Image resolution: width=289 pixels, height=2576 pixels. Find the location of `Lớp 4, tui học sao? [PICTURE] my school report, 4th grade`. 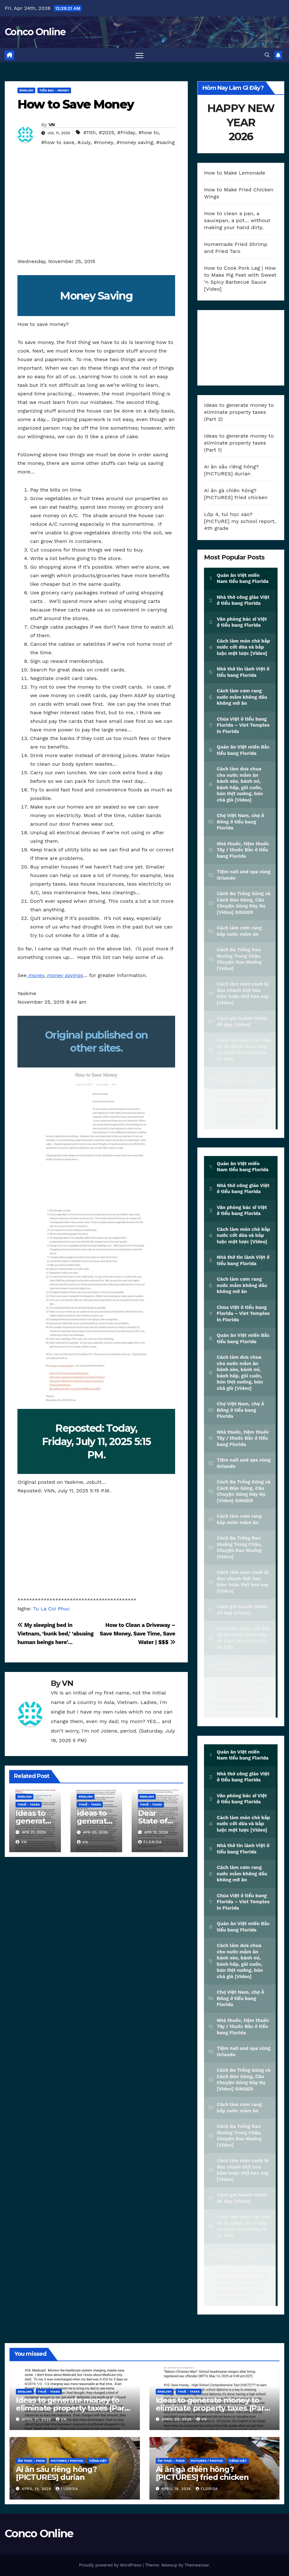

Lớp 4, tui học sao? [PICTURE] my school report, 4th grade is located at coordinates (240, 521).